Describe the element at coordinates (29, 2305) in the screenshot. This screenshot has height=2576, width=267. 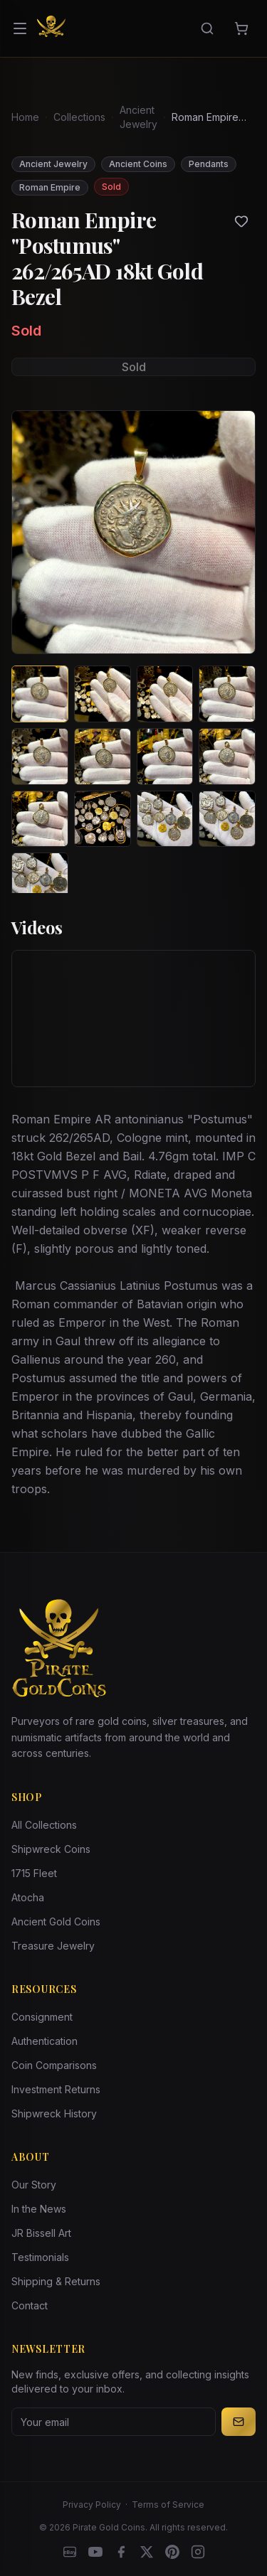
I see `Contact` at that location.